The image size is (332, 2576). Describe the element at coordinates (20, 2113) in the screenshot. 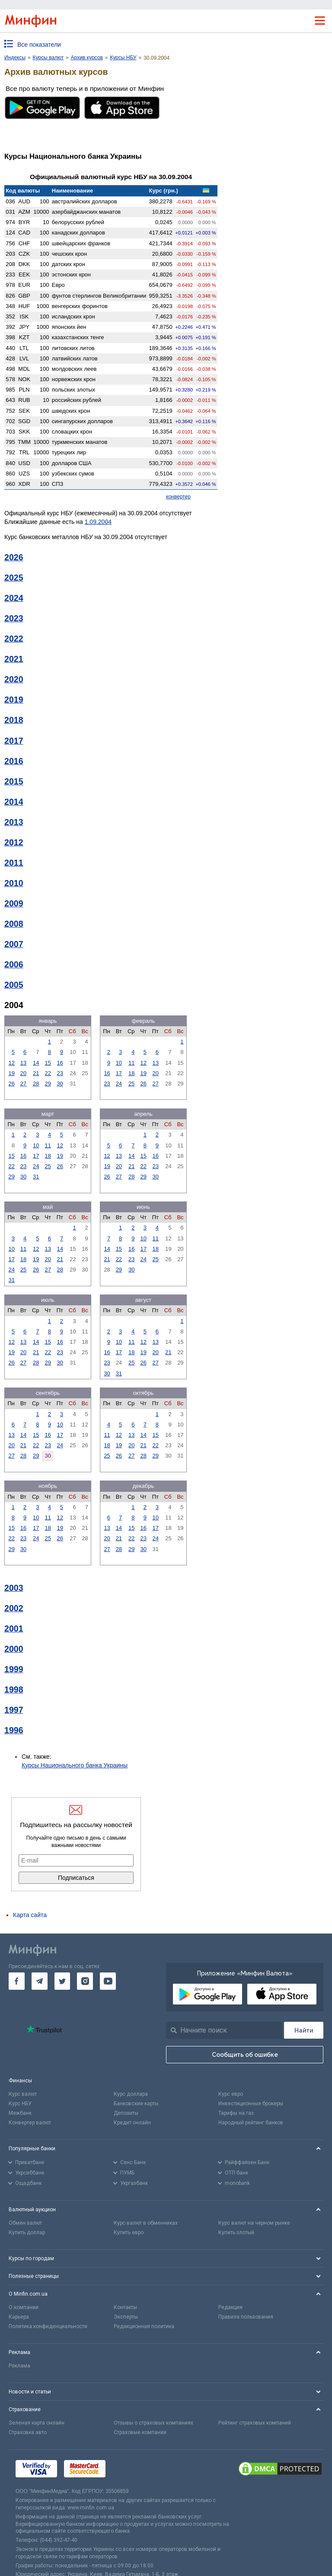

I see `Межбанк` at that location.